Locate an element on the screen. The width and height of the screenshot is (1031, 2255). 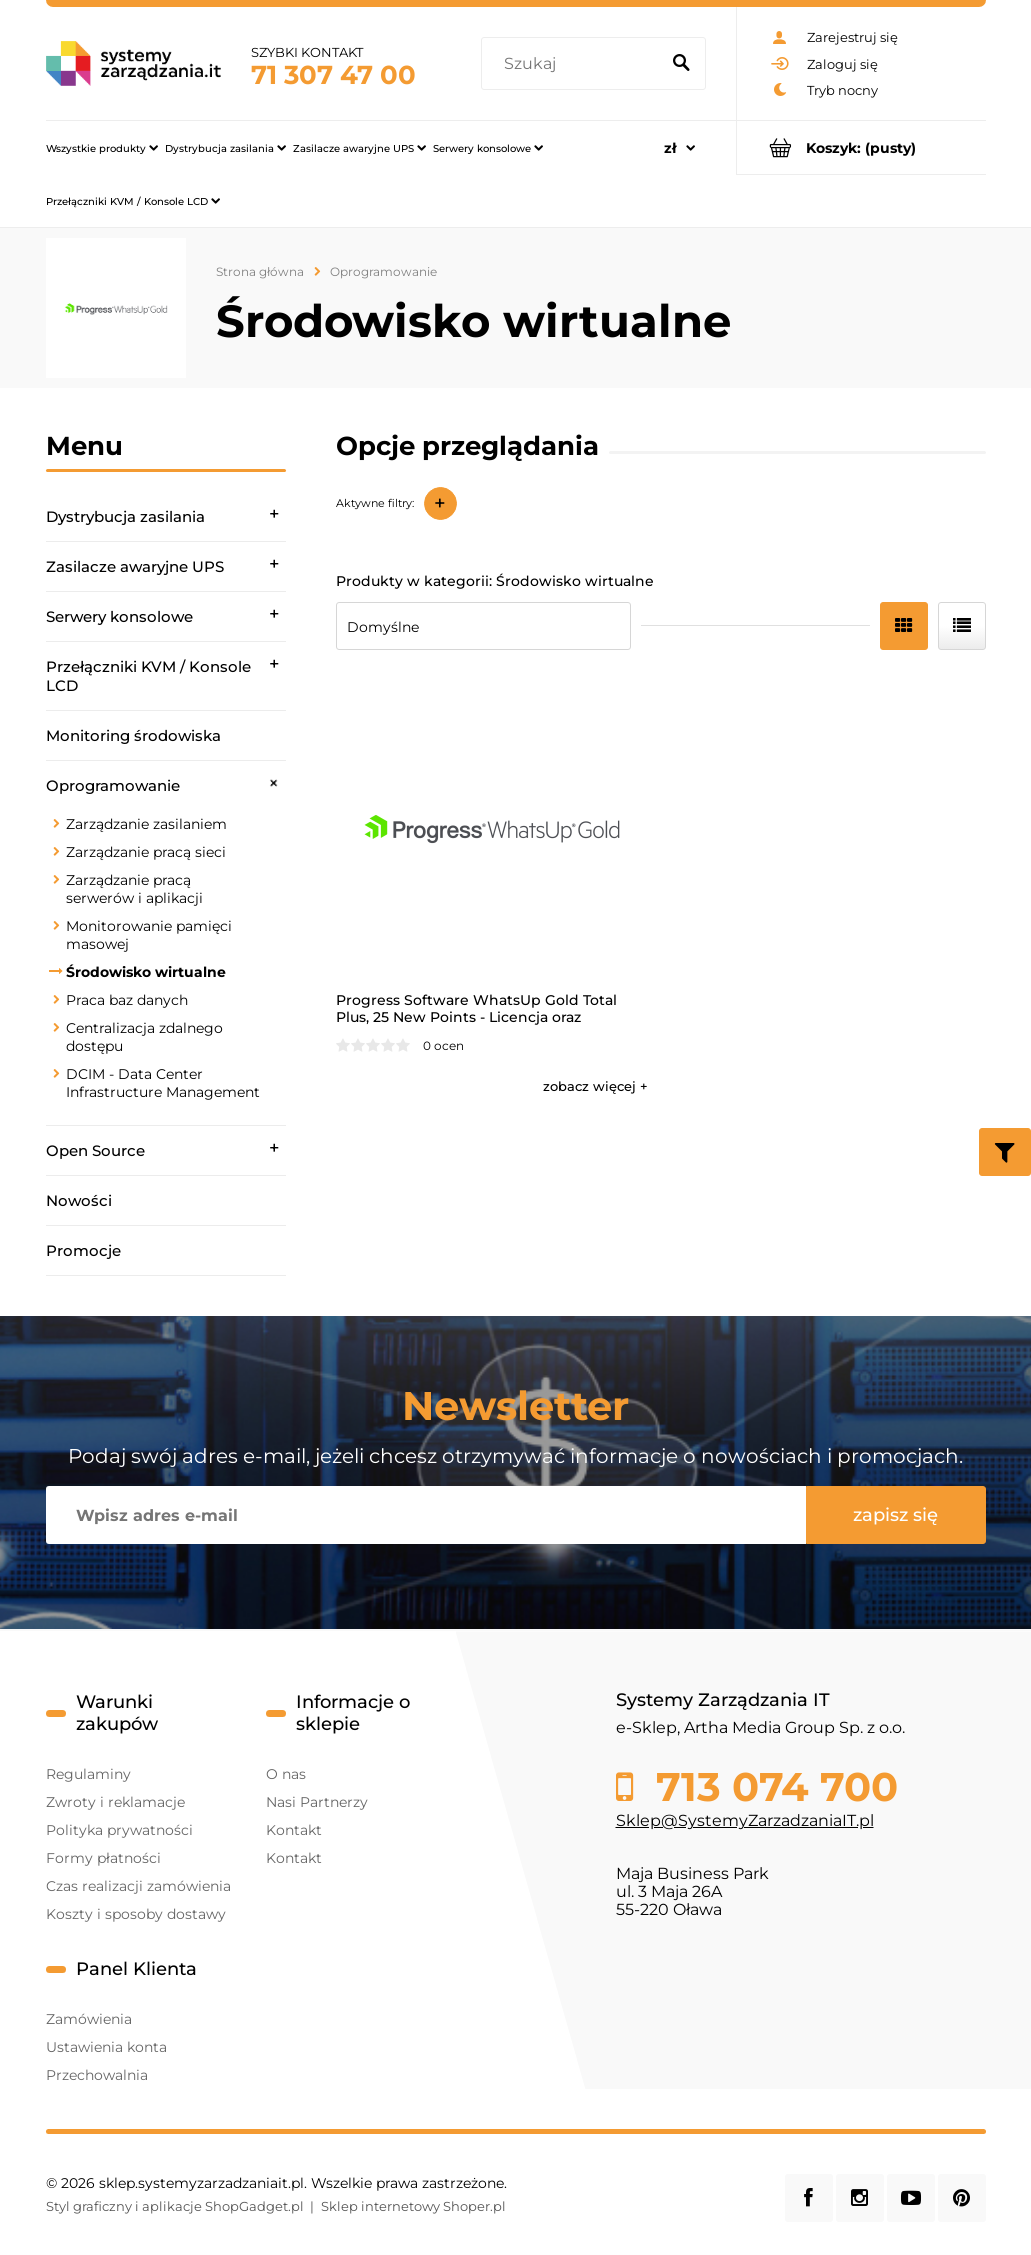
Monitoring środowiska is located at coordinates (133, 735).